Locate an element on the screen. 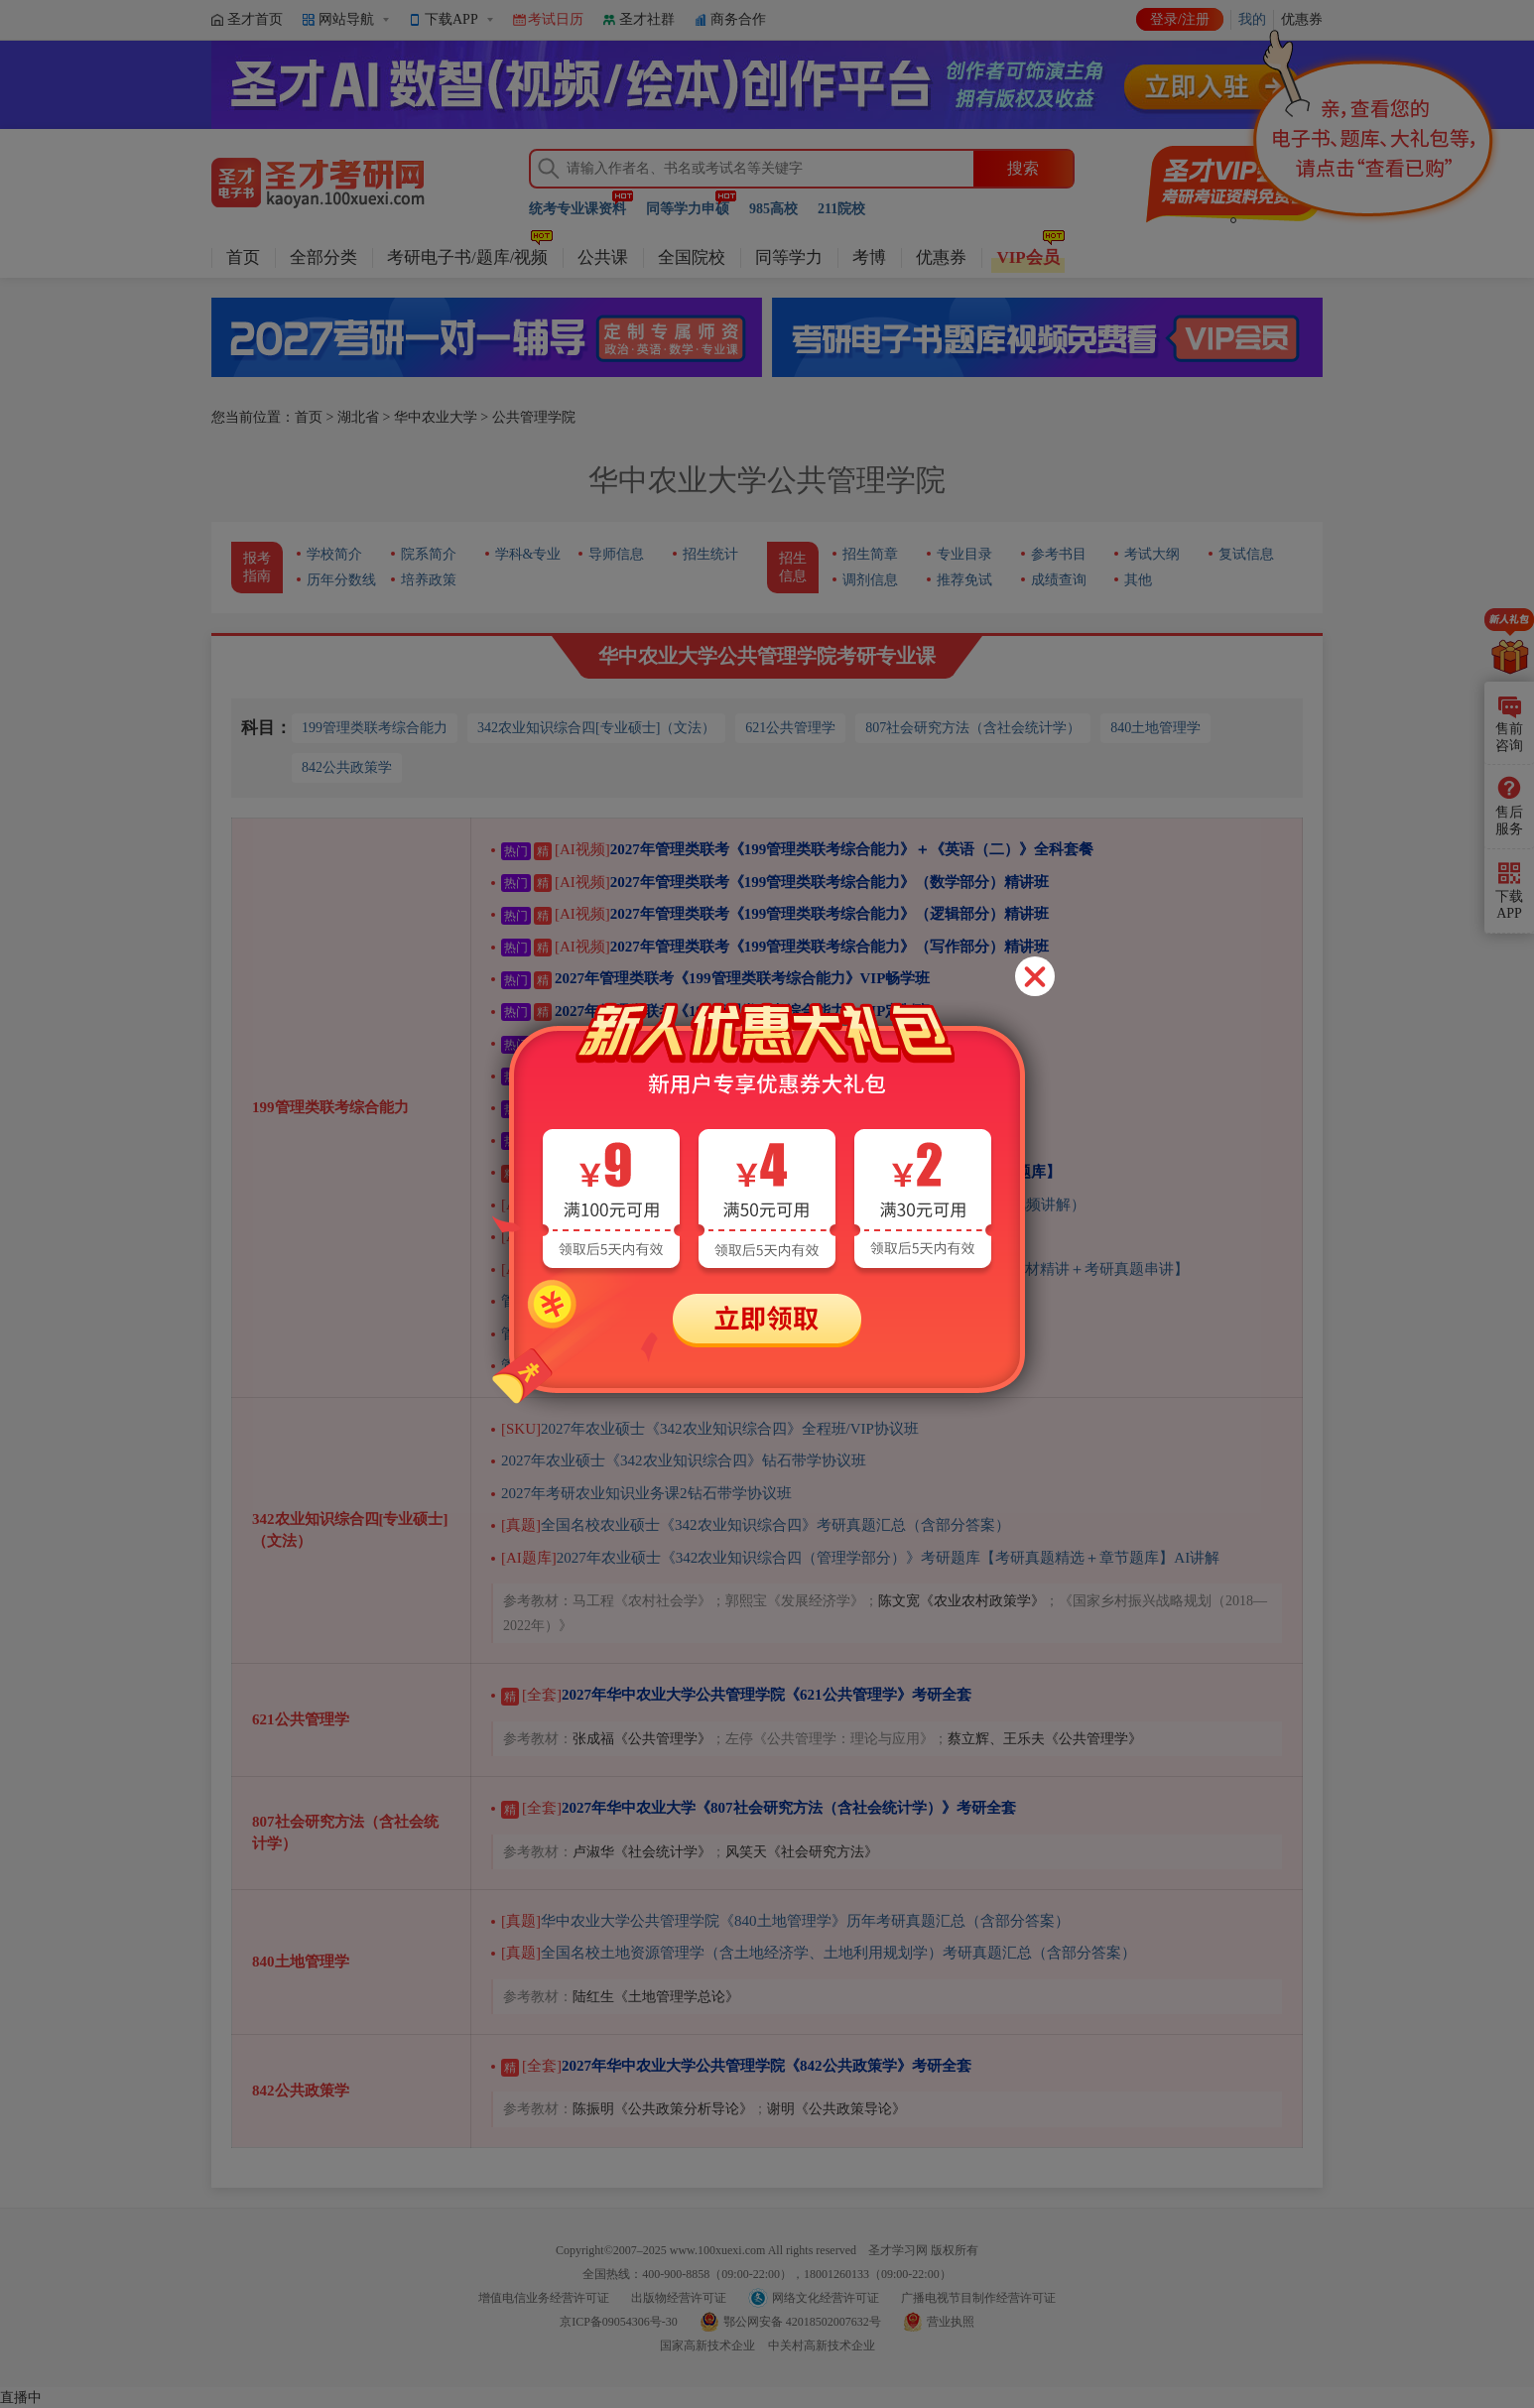 This screenshot has height=2408, width=1534. 【在职版】2027年管理类联考《199管理类联考综合能力》VIP定制班 is located at coordinates (752, 1075).